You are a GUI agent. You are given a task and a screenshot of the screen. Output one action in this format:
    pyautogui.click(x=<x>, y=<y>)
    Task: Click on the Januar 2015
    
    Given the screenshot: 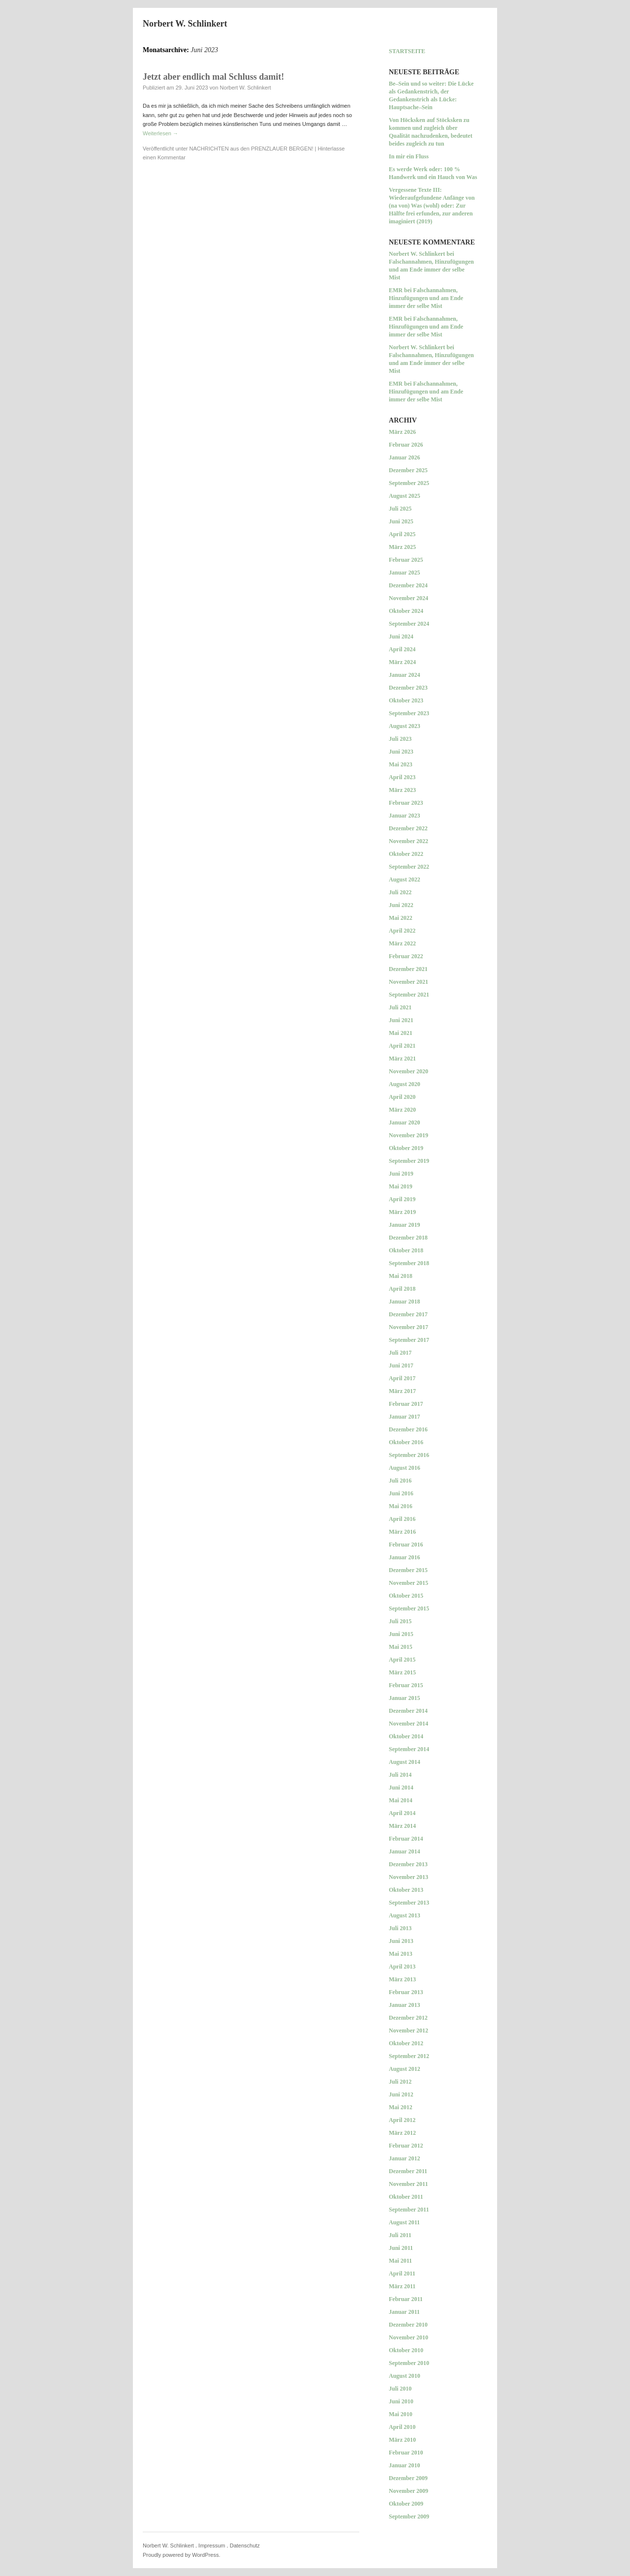 What is the action you would take?
    pyautogui.click(x=404, y=1698)
    